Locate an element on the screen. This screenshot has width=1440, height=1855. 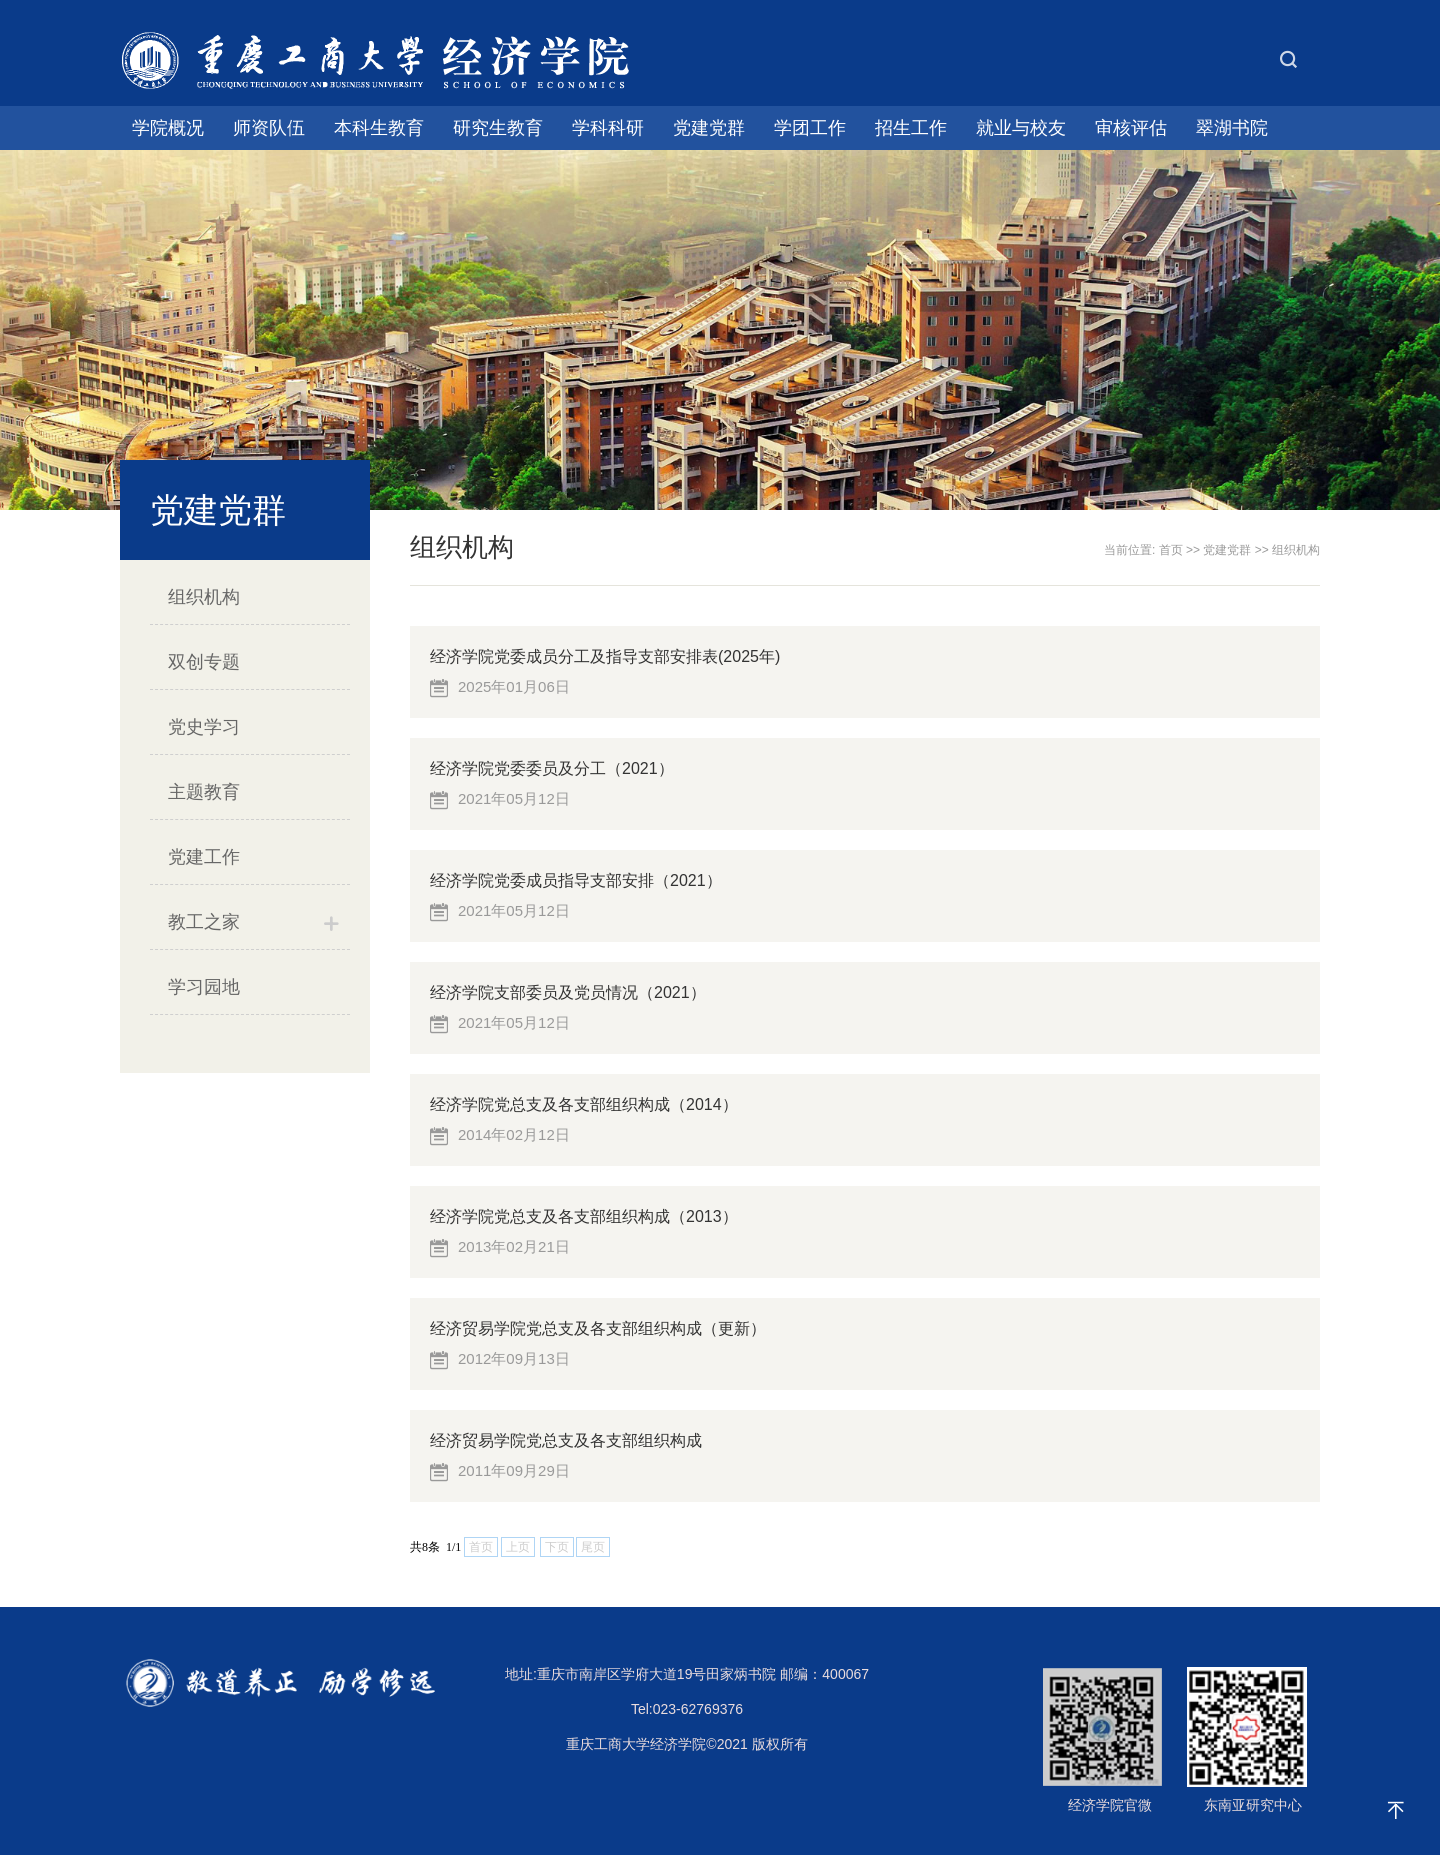
学院概况 is located at coordinates (168, 128).